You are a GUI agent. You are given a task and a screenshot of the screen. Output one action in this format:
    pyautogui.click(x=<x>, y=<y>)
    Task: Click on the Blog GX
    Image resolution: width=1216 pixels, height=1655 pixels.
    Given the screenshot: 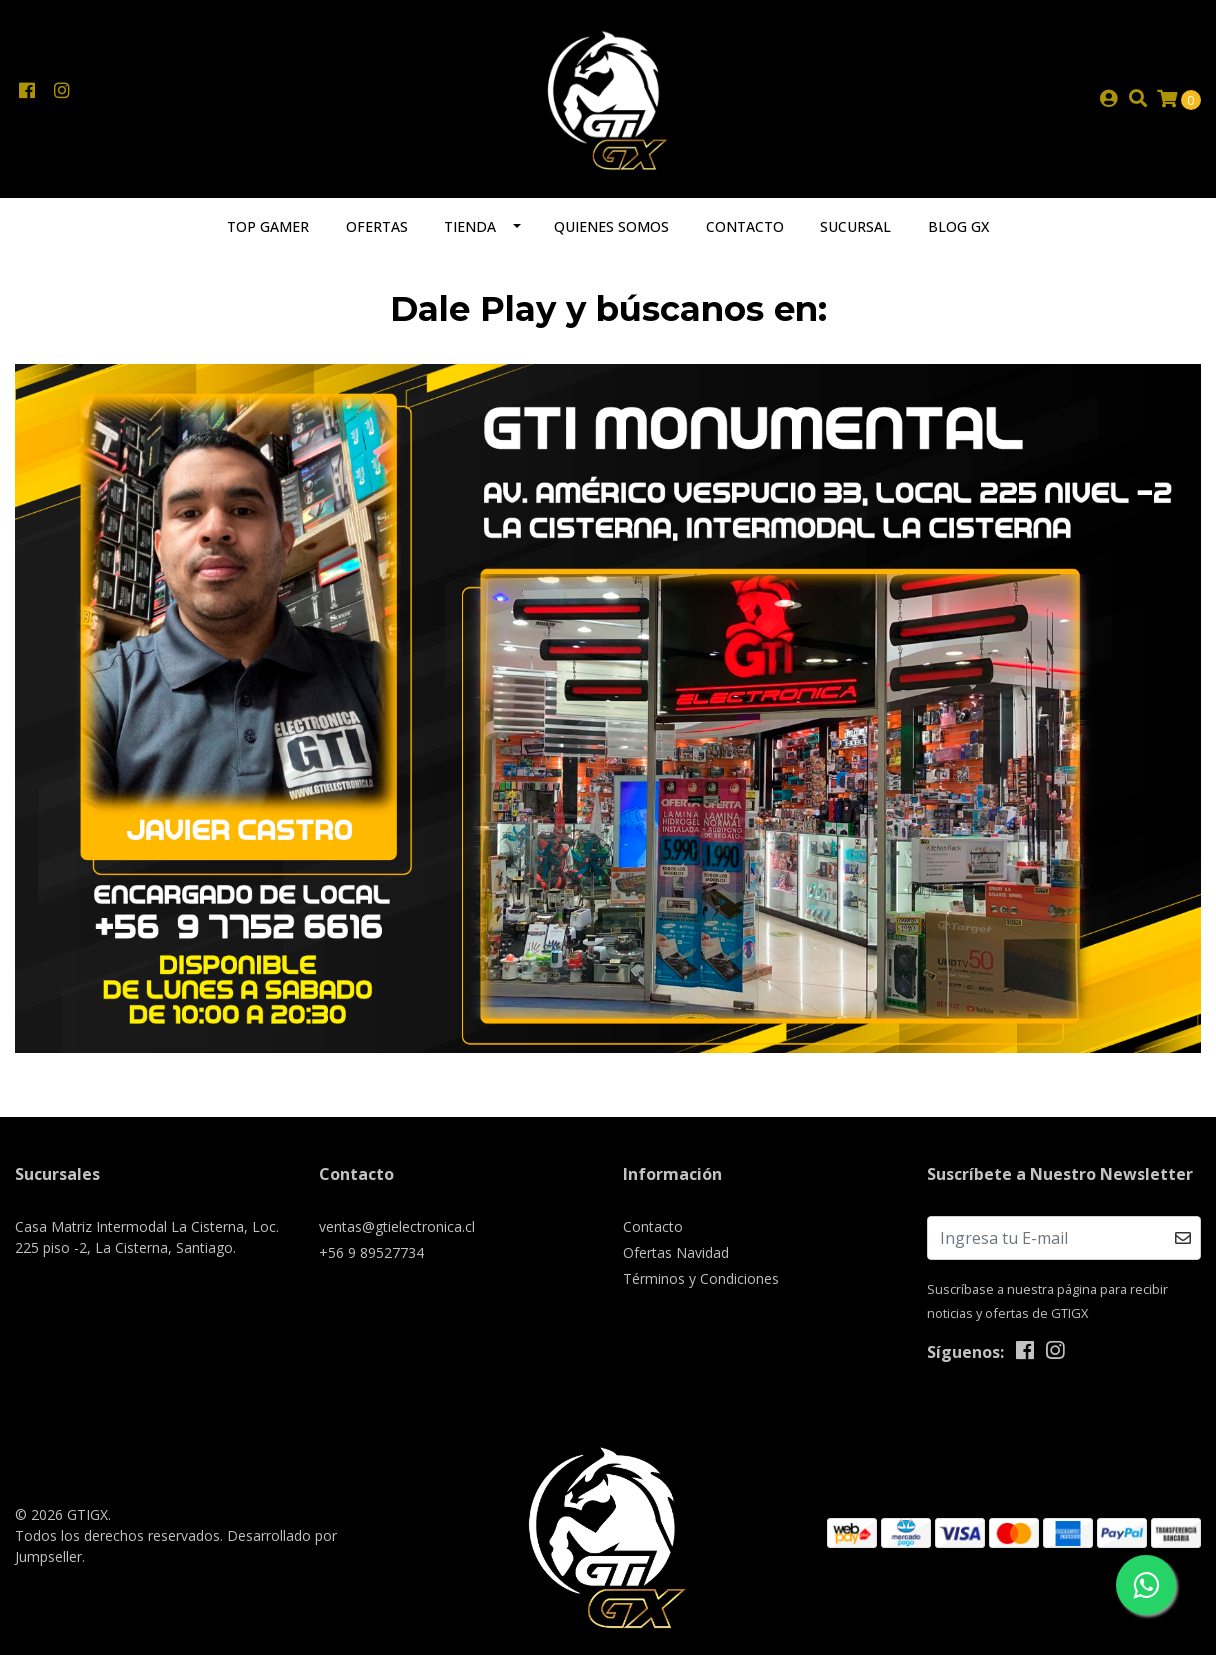 What is the action you would take?
    pyautogui.click(x=958, y=226)
    